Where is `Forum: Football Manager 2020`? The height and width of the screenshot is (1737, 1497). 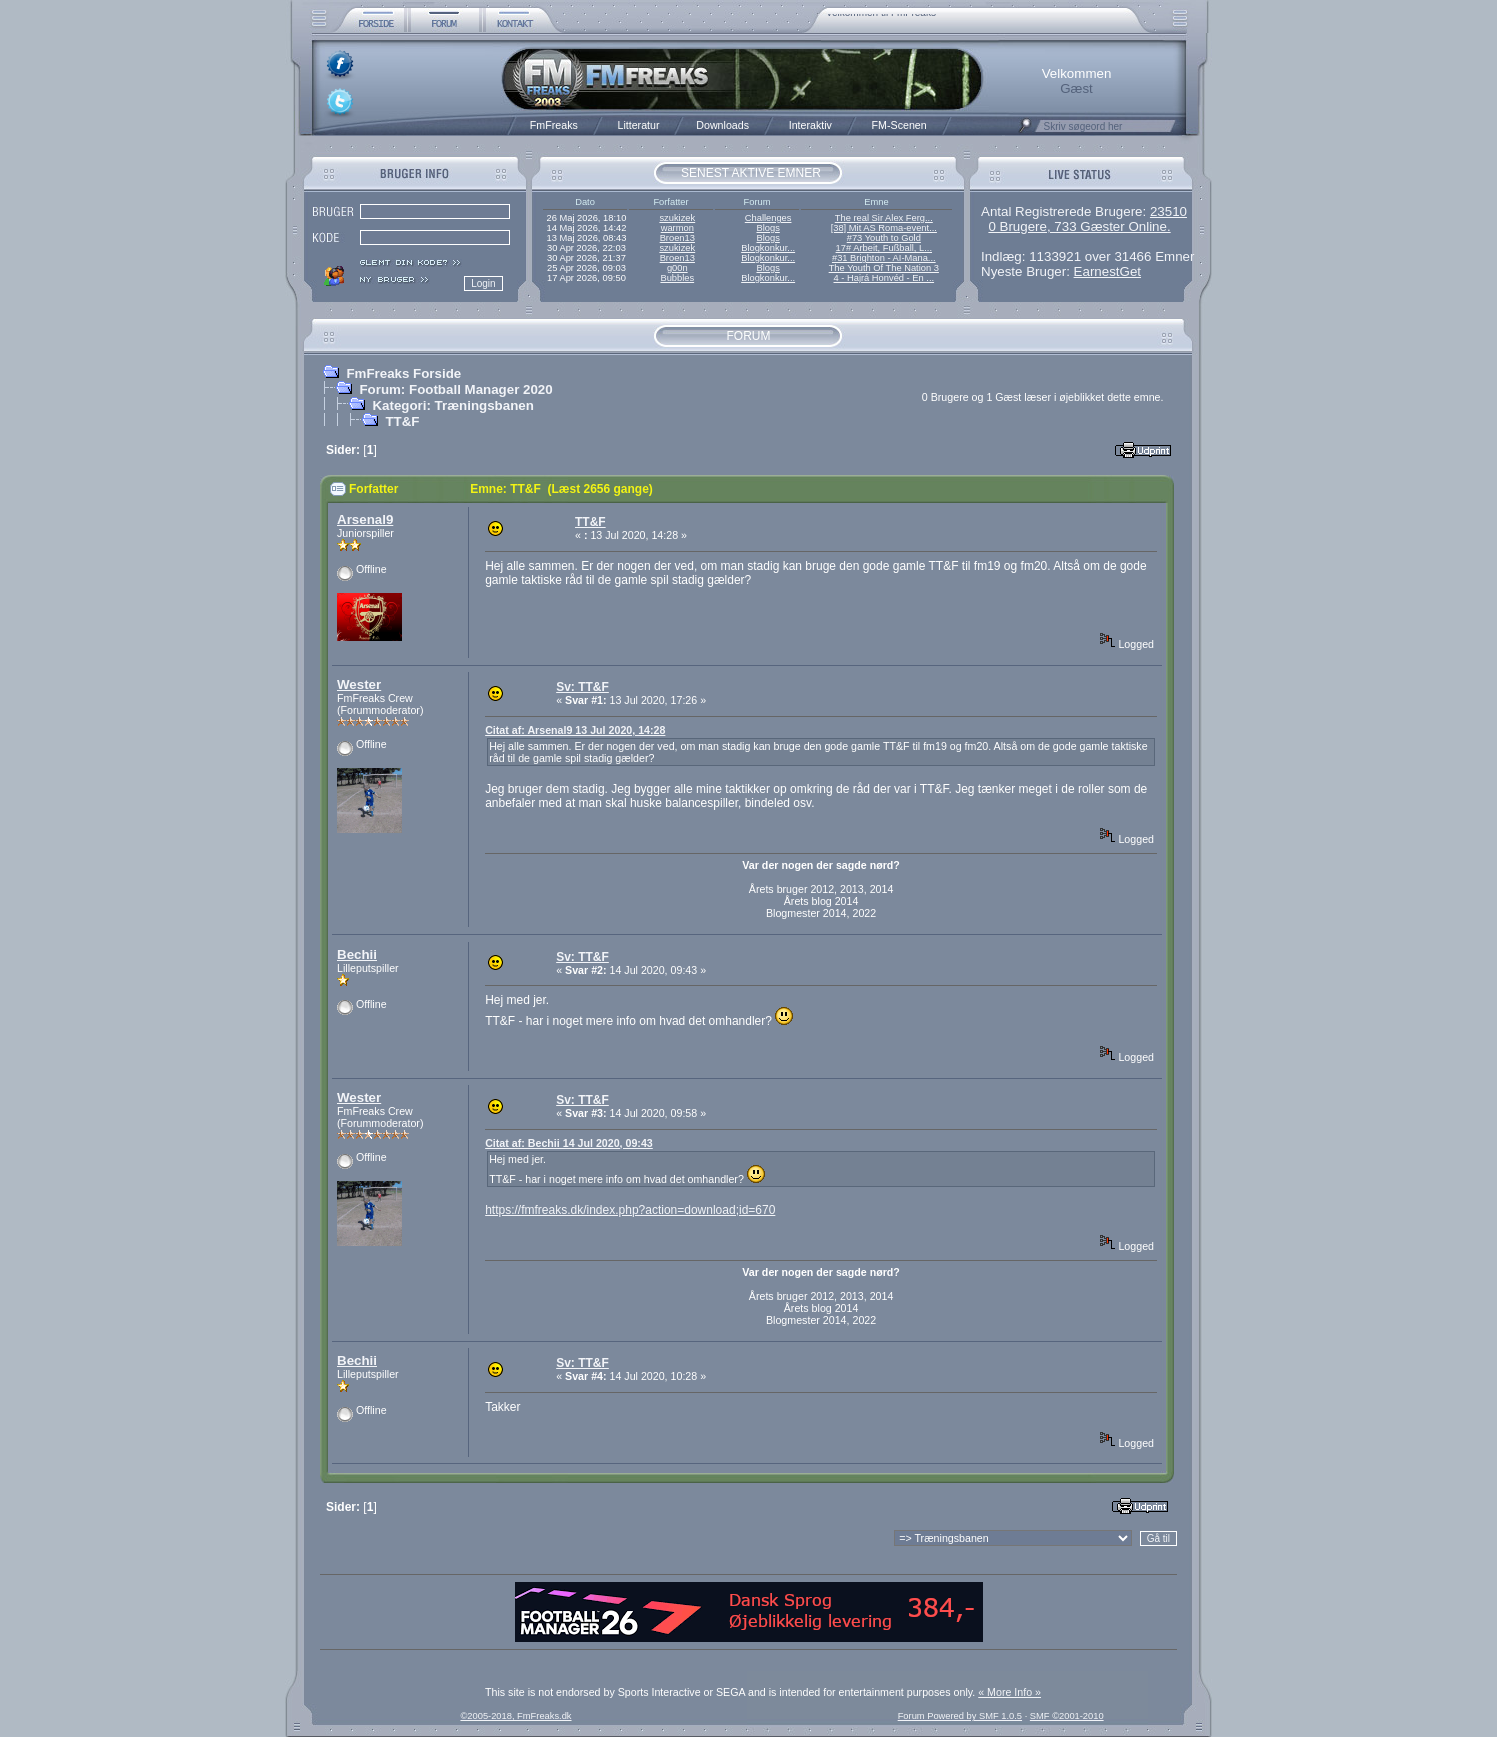 Forum: Football Manager 2020 is located at coordinates (455, 389).